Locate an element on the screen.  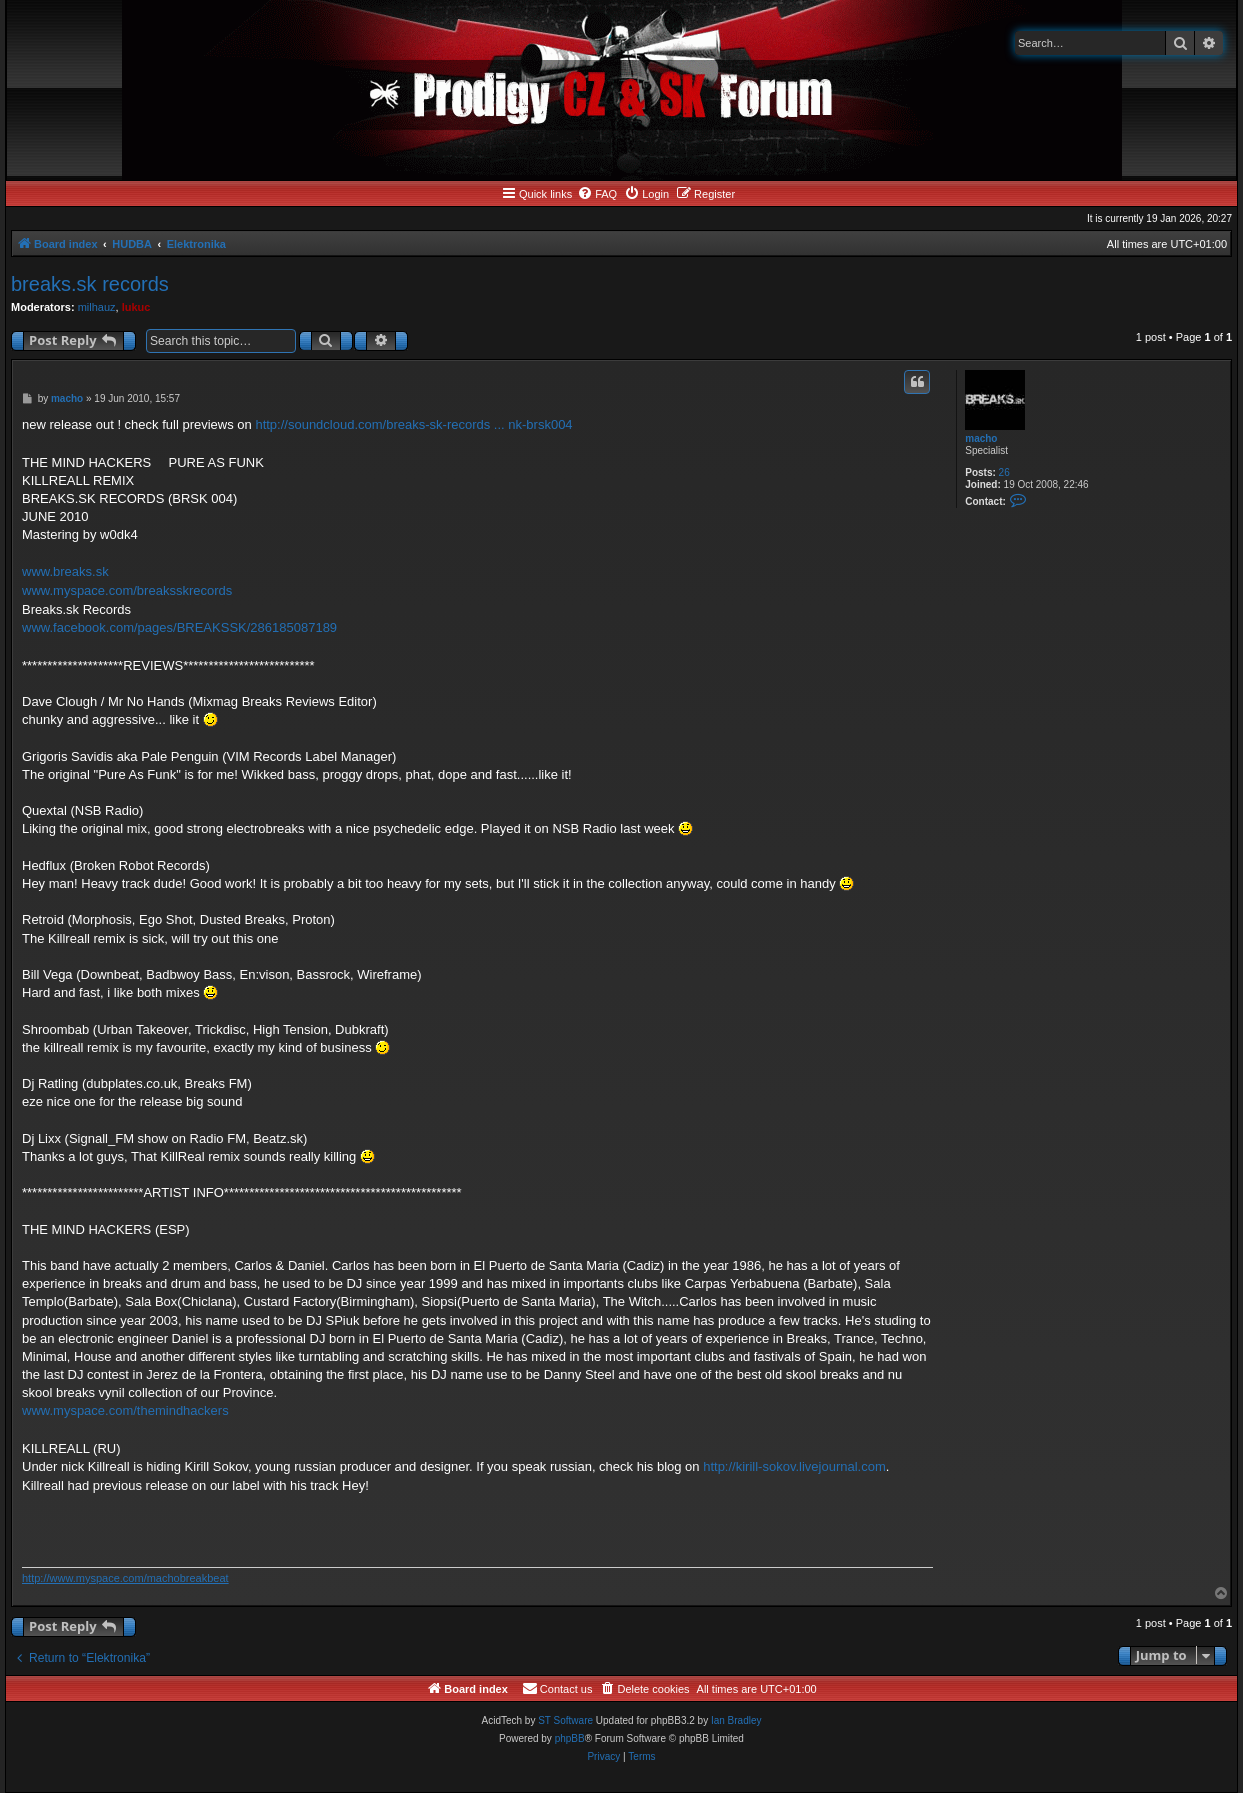
www.facebook.com/pages/BREAKSSK/286185087189 is located at coordinates (179, 627).